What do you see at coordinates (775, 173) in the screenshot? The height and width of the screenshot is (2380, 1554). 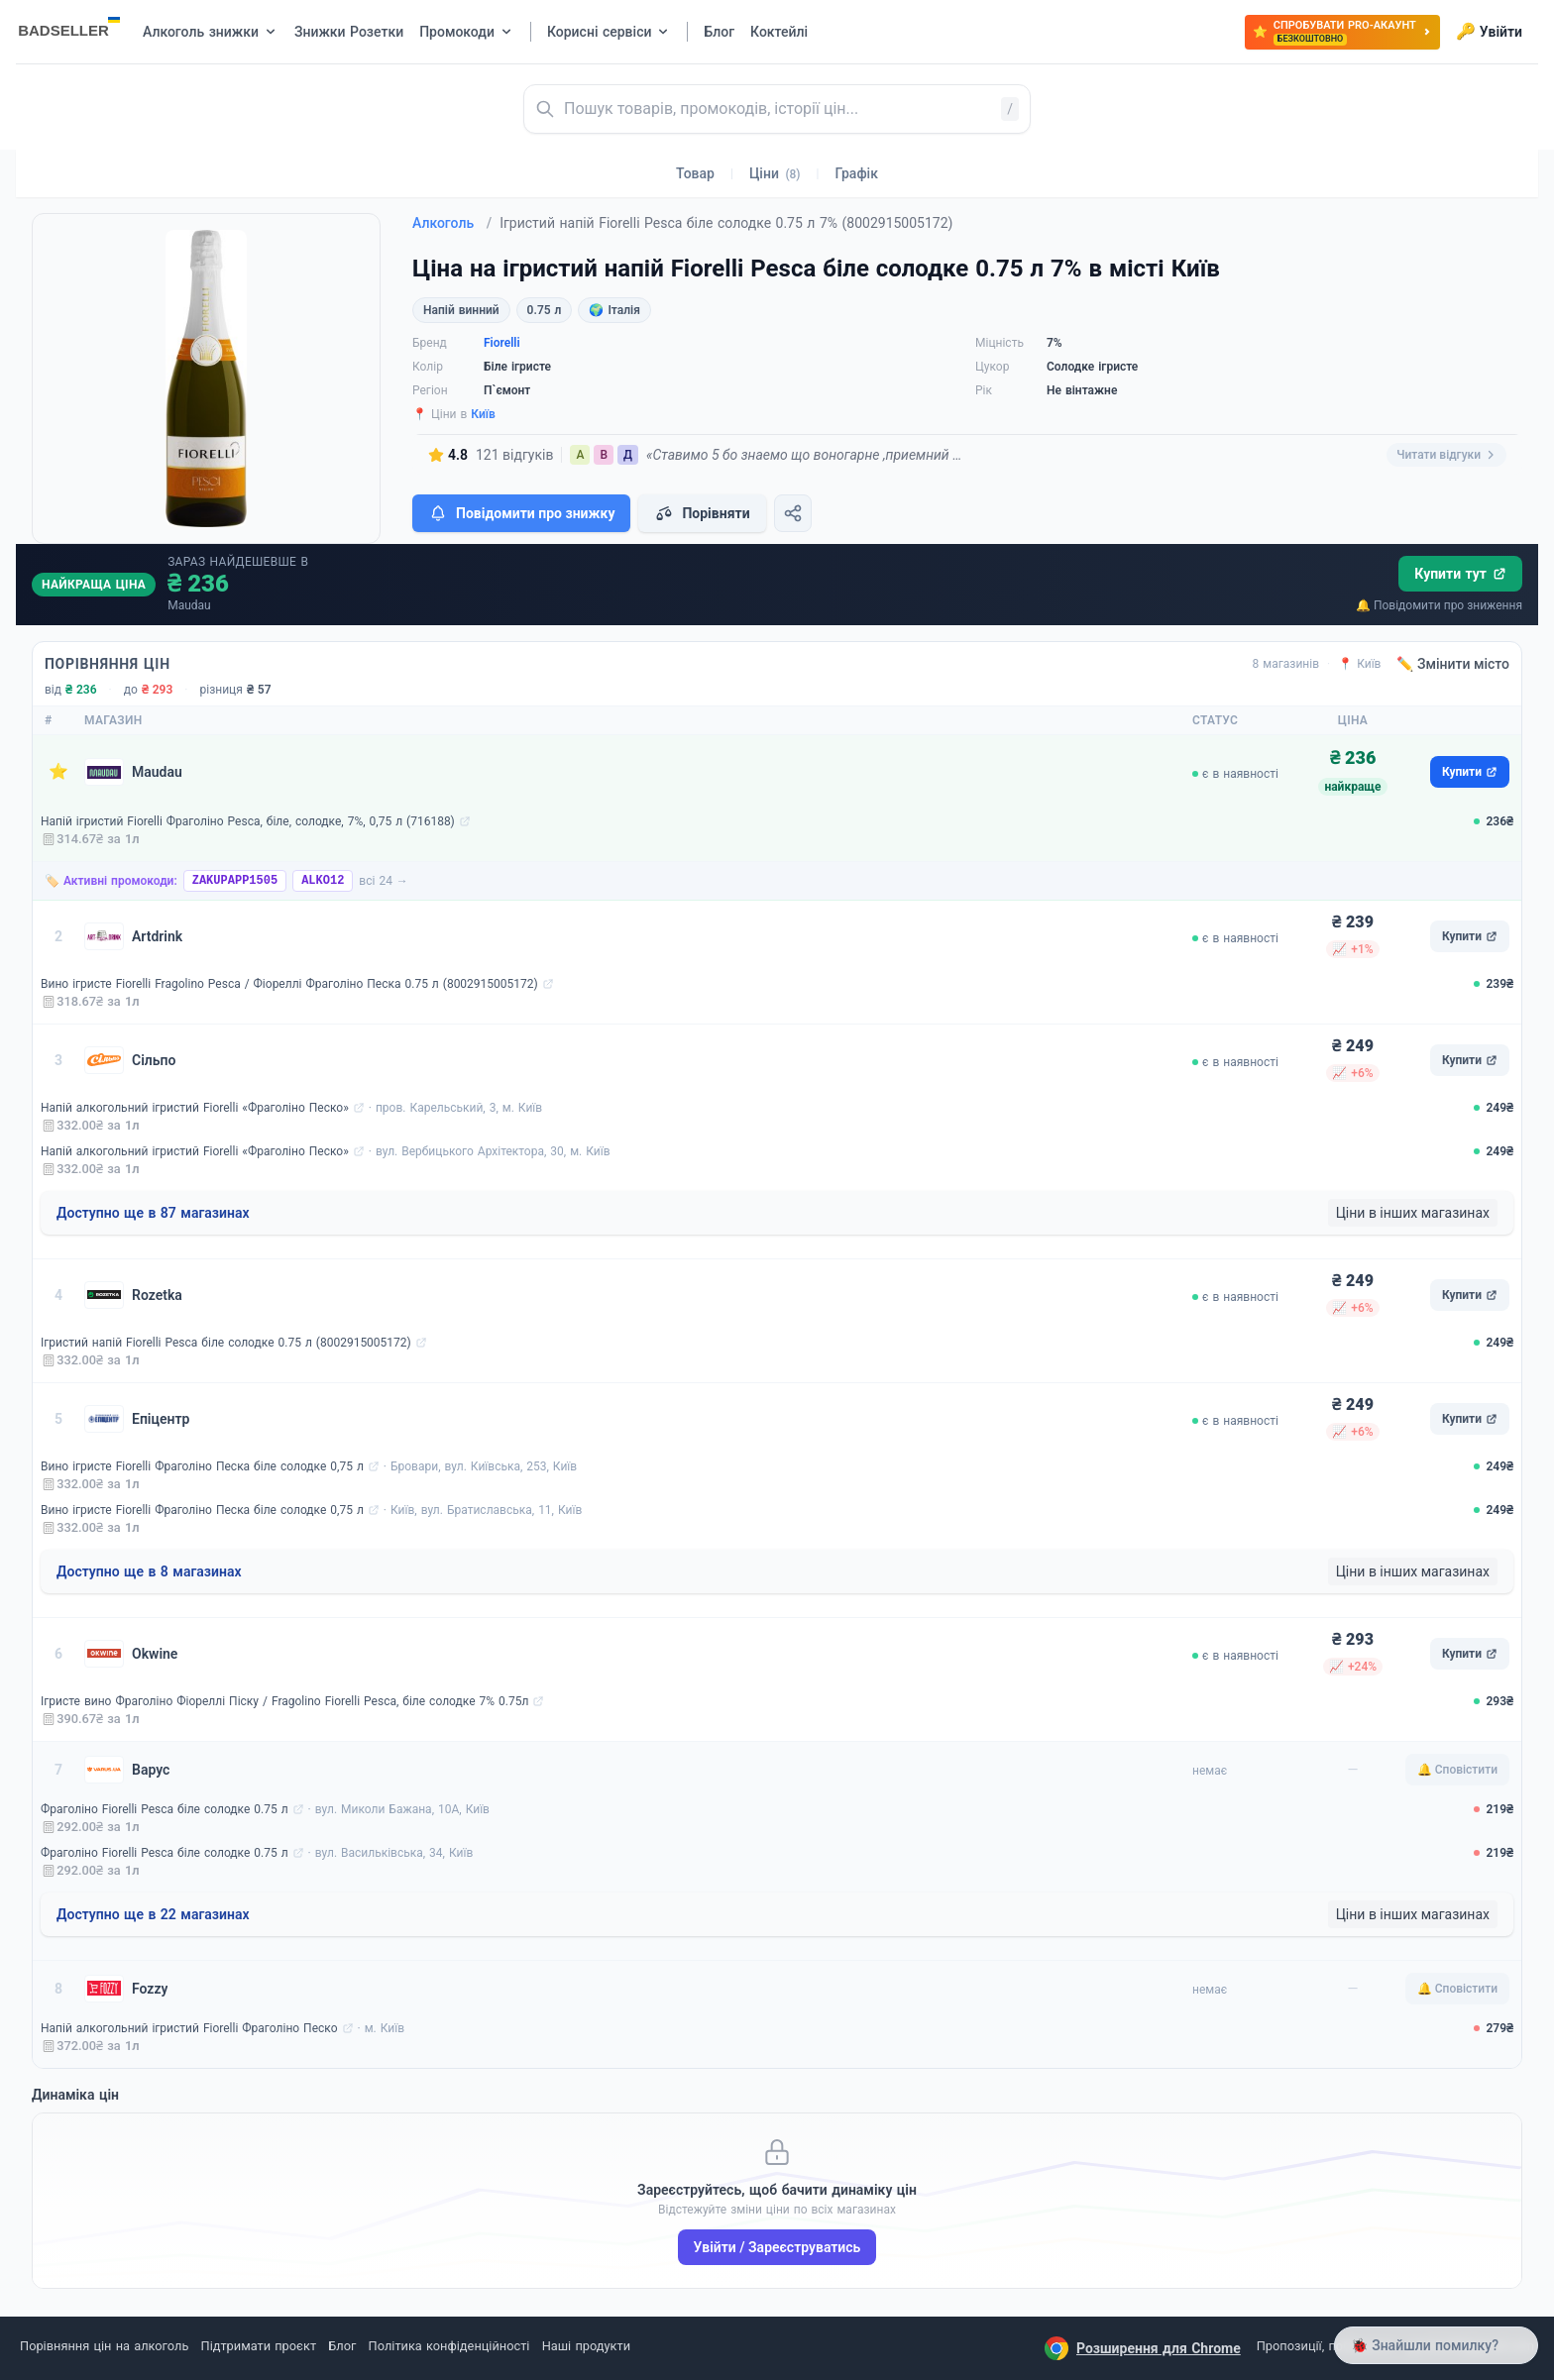 I see `Ціни` at bounding box center [775, 173].